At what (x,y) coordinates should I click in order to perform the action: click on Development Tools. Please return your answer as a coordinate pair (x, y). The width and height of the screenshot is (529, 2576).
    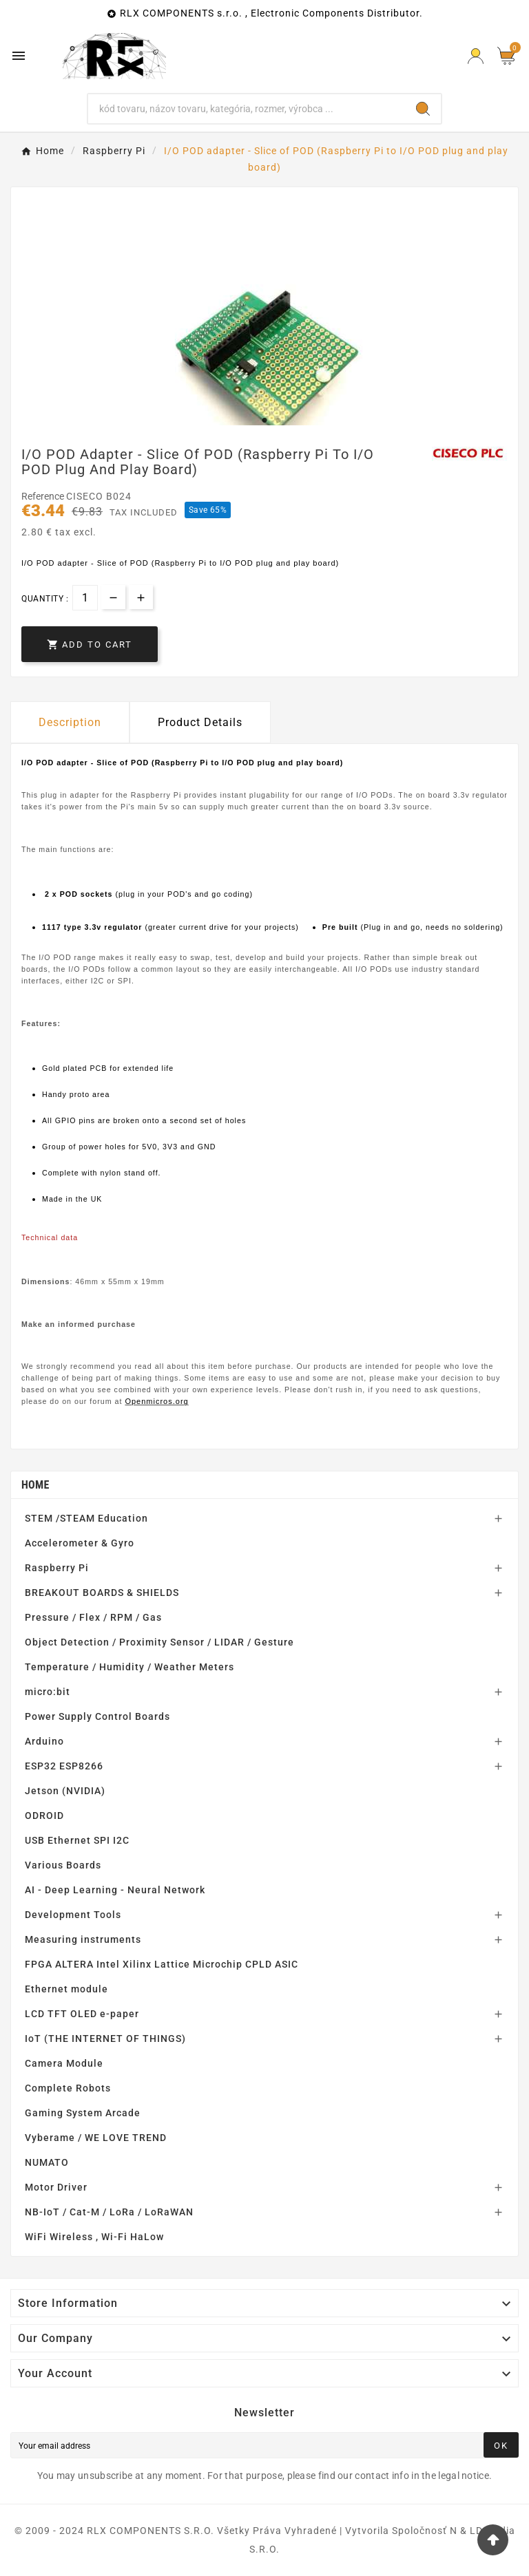
    Looking at the image, I should click on (73, 1914).